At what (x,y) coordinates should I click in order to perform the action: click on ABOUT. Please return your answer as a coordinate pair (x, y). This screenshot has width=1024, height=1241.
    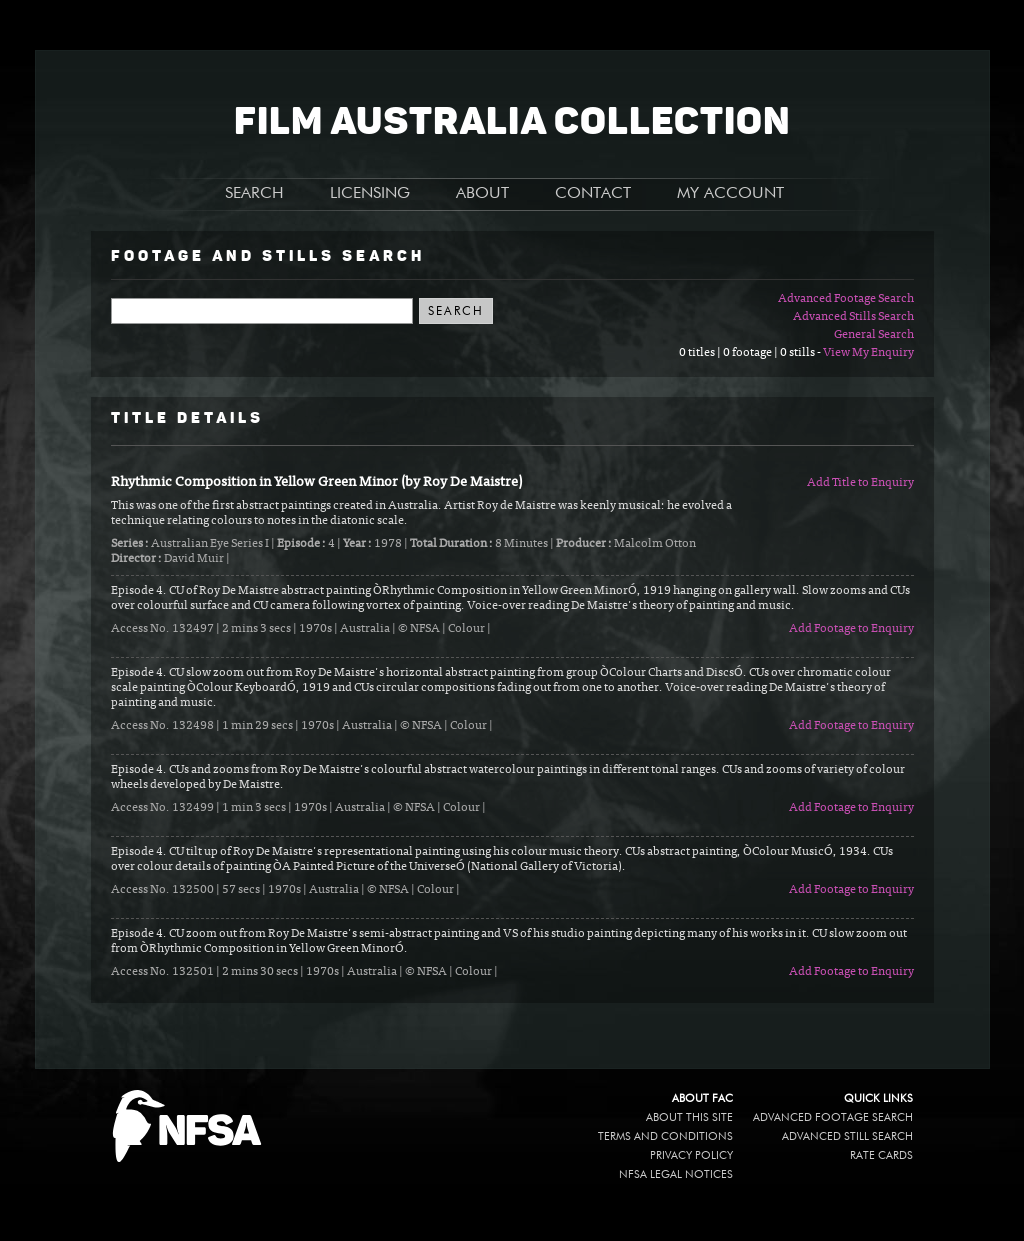
    Looking at the image, I should click on (482, 194).